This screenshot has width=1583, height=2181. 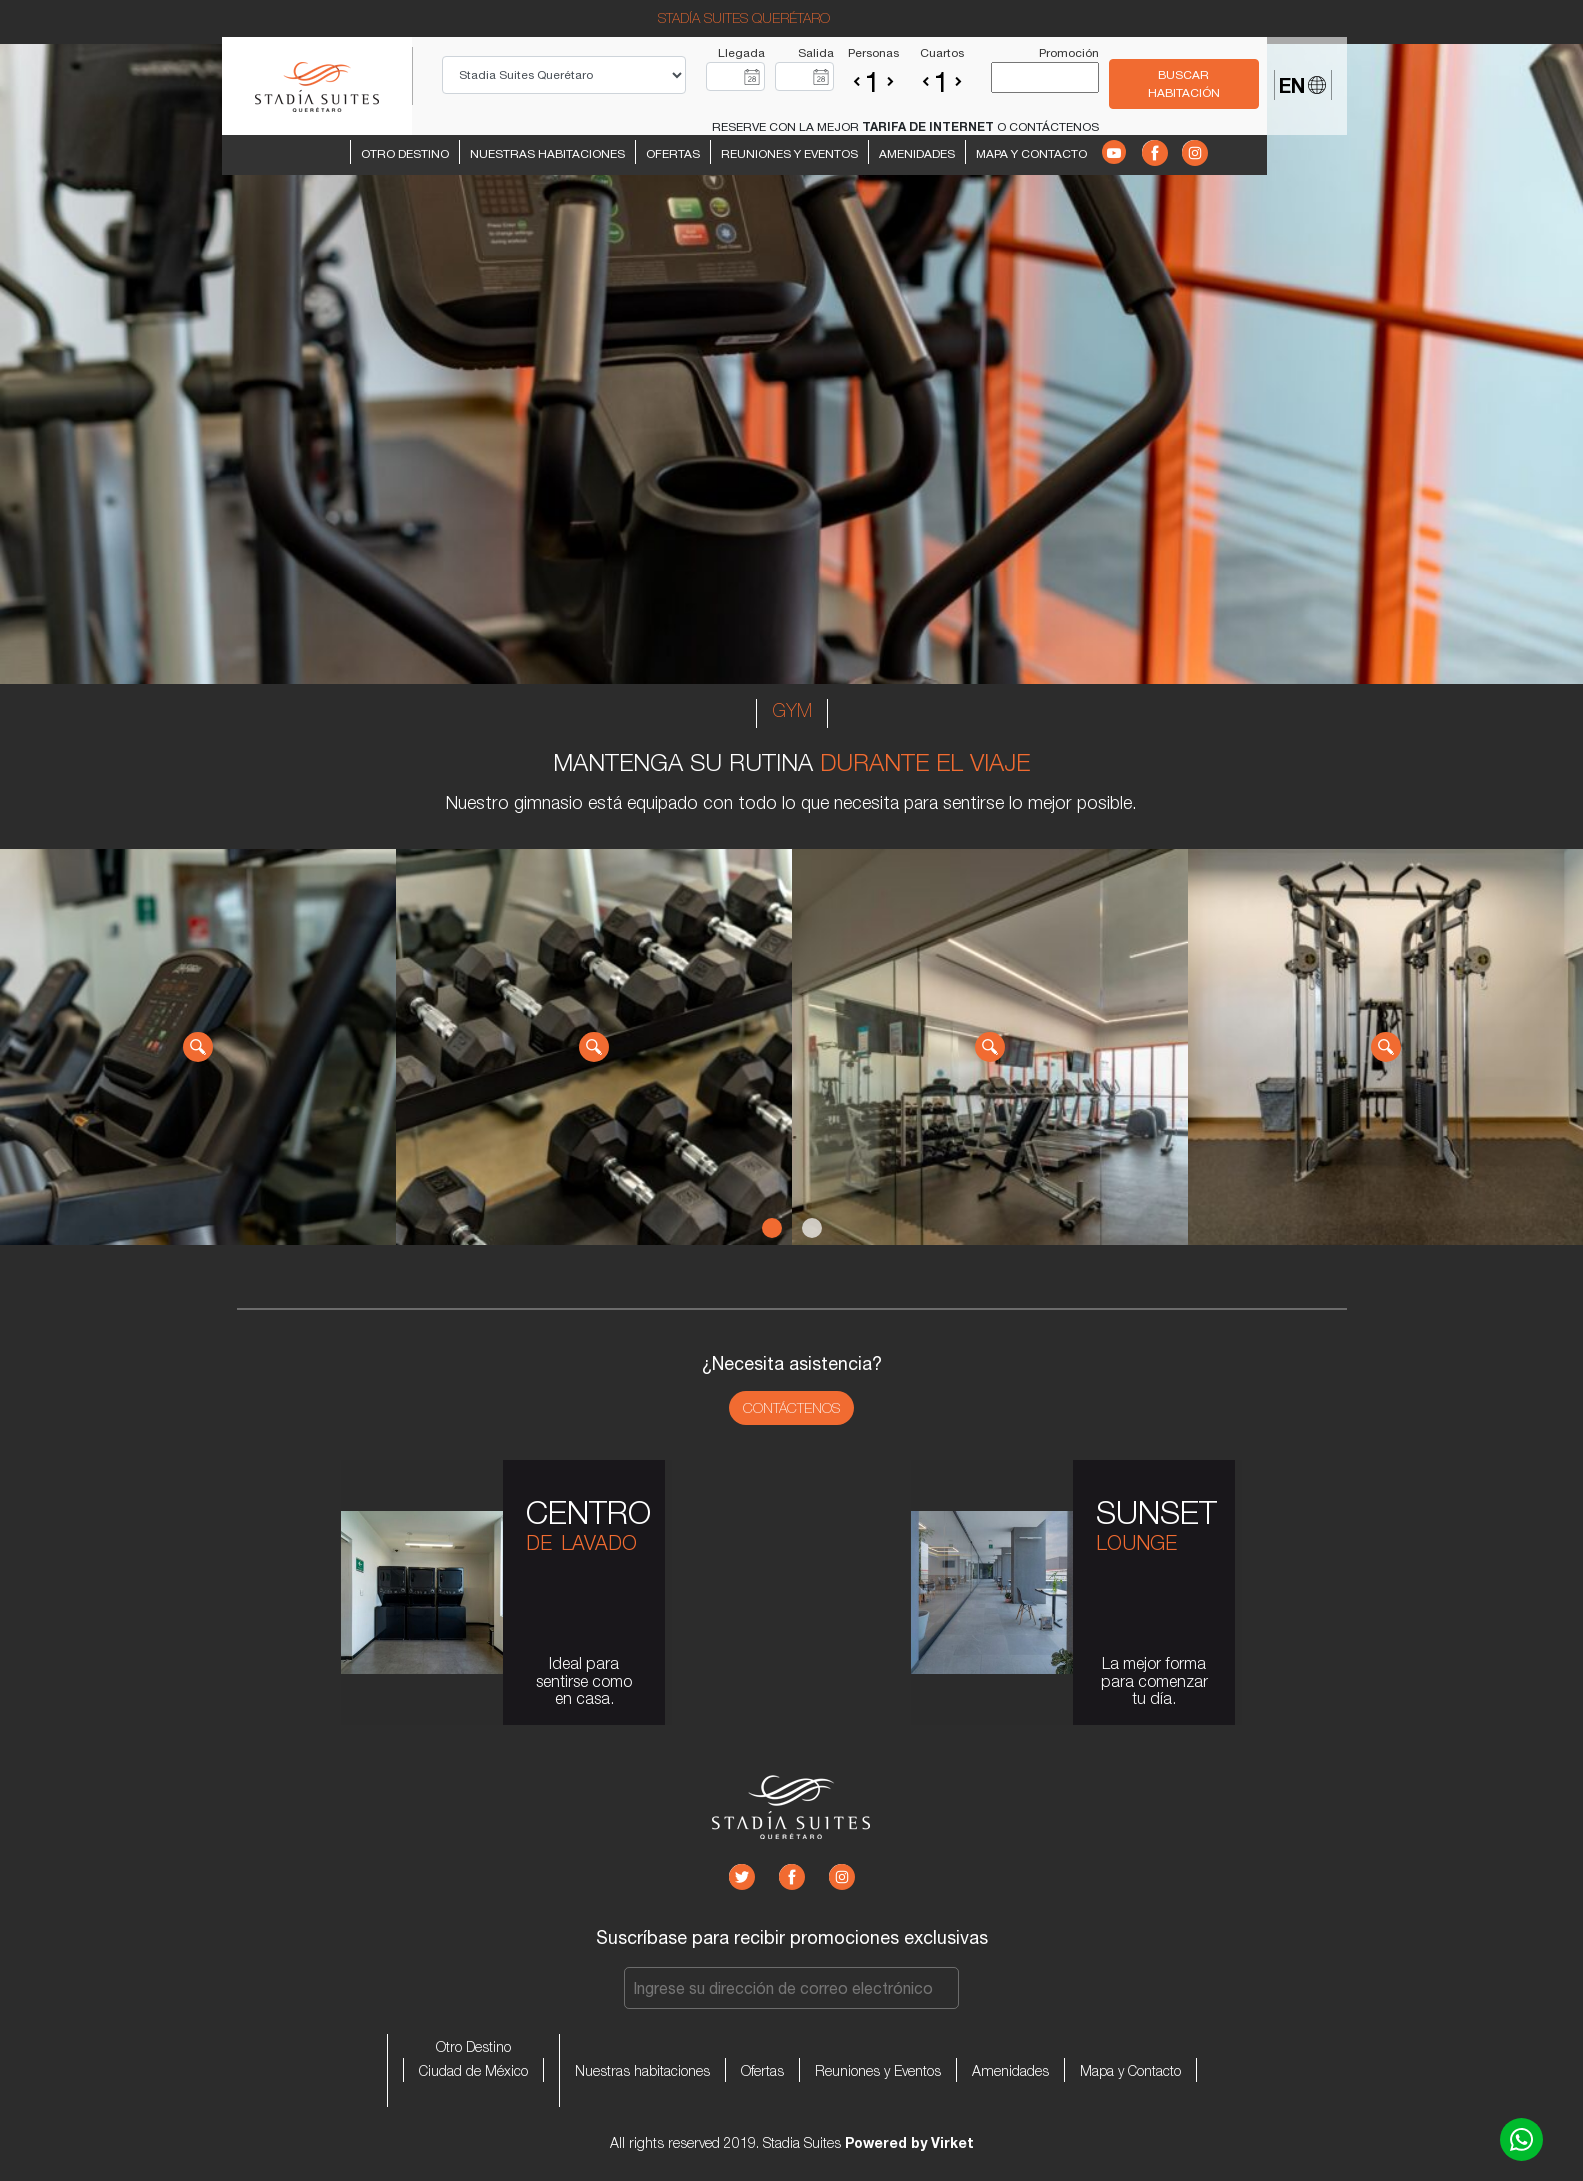 What do you see at coordinates (812, 1228) in the screenshot?
I see `2 [tab]` at bounding box center [812, 1228].